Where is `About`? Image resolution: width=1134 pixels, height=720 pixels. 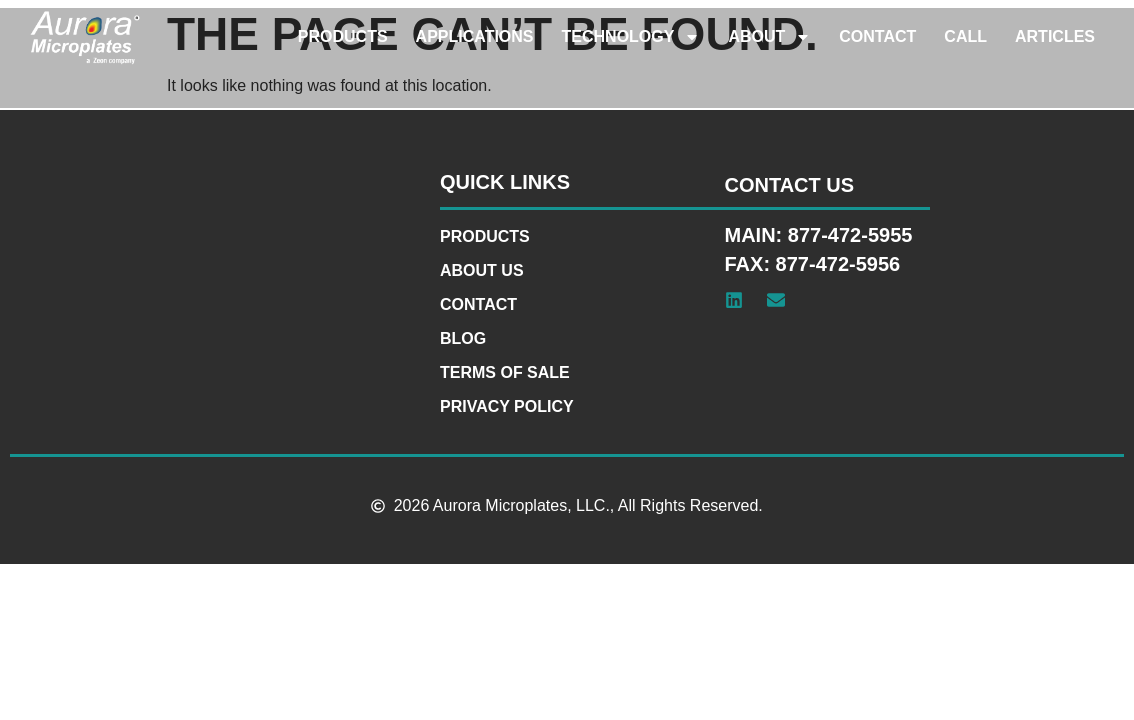
About is located at coordinates (769, 37).